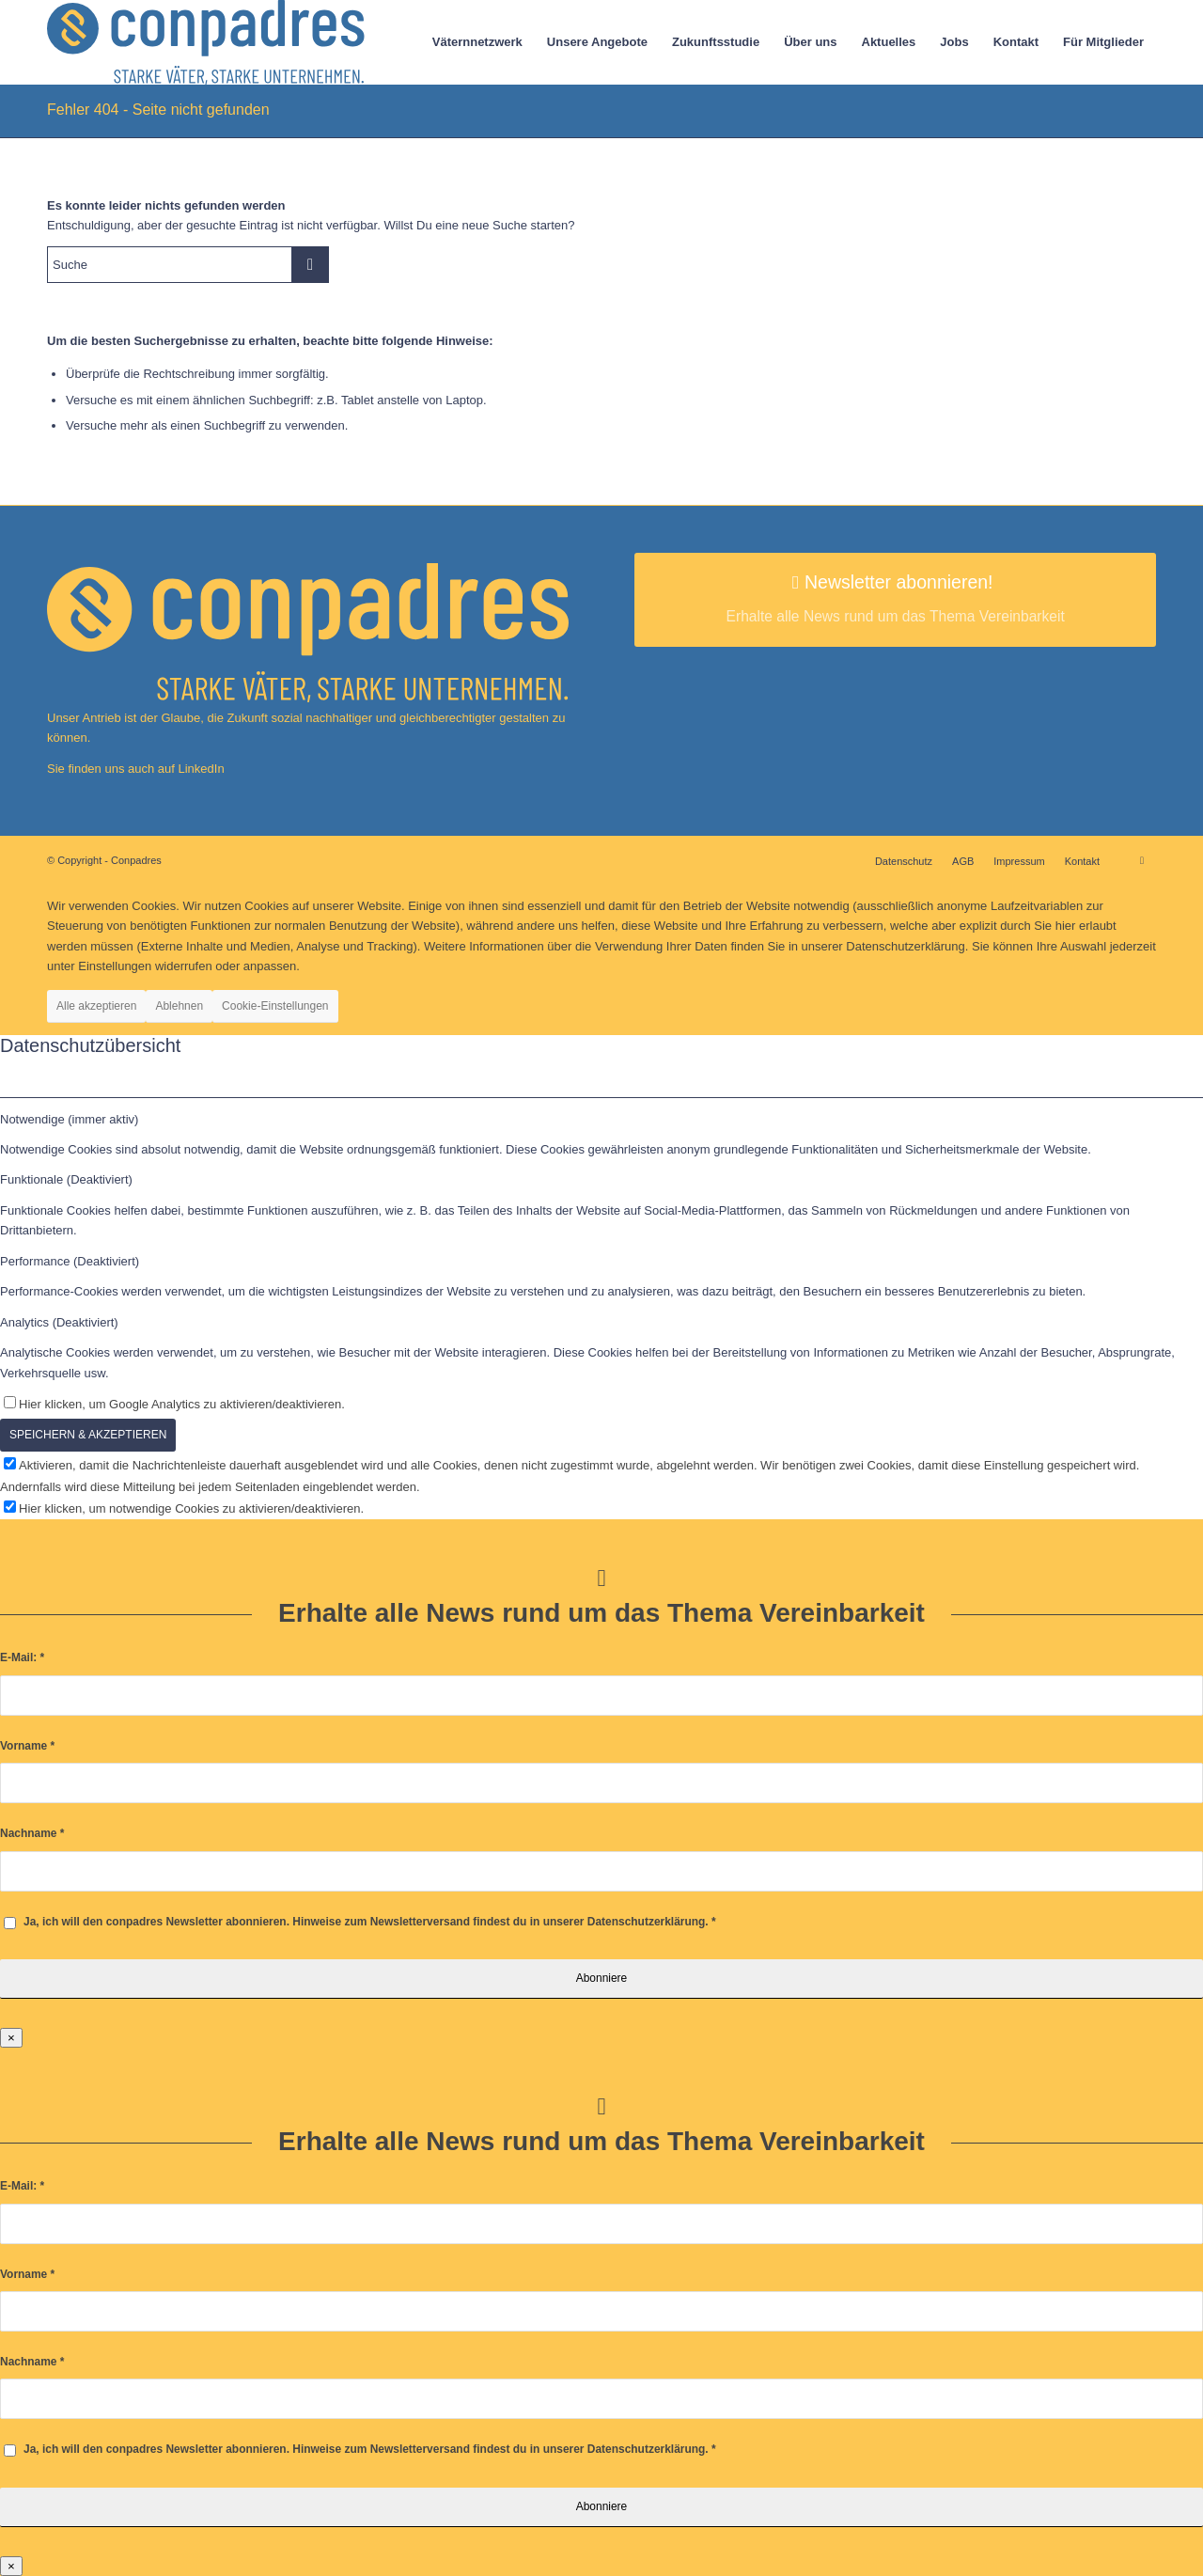 The width and height of the screenshot is (1203, 2576). What do you see at coordinates (87, 1434) in the screenshot?
I see `SPEICHERN & AKZEPTIEREN` at bounding box center [87, 1434].